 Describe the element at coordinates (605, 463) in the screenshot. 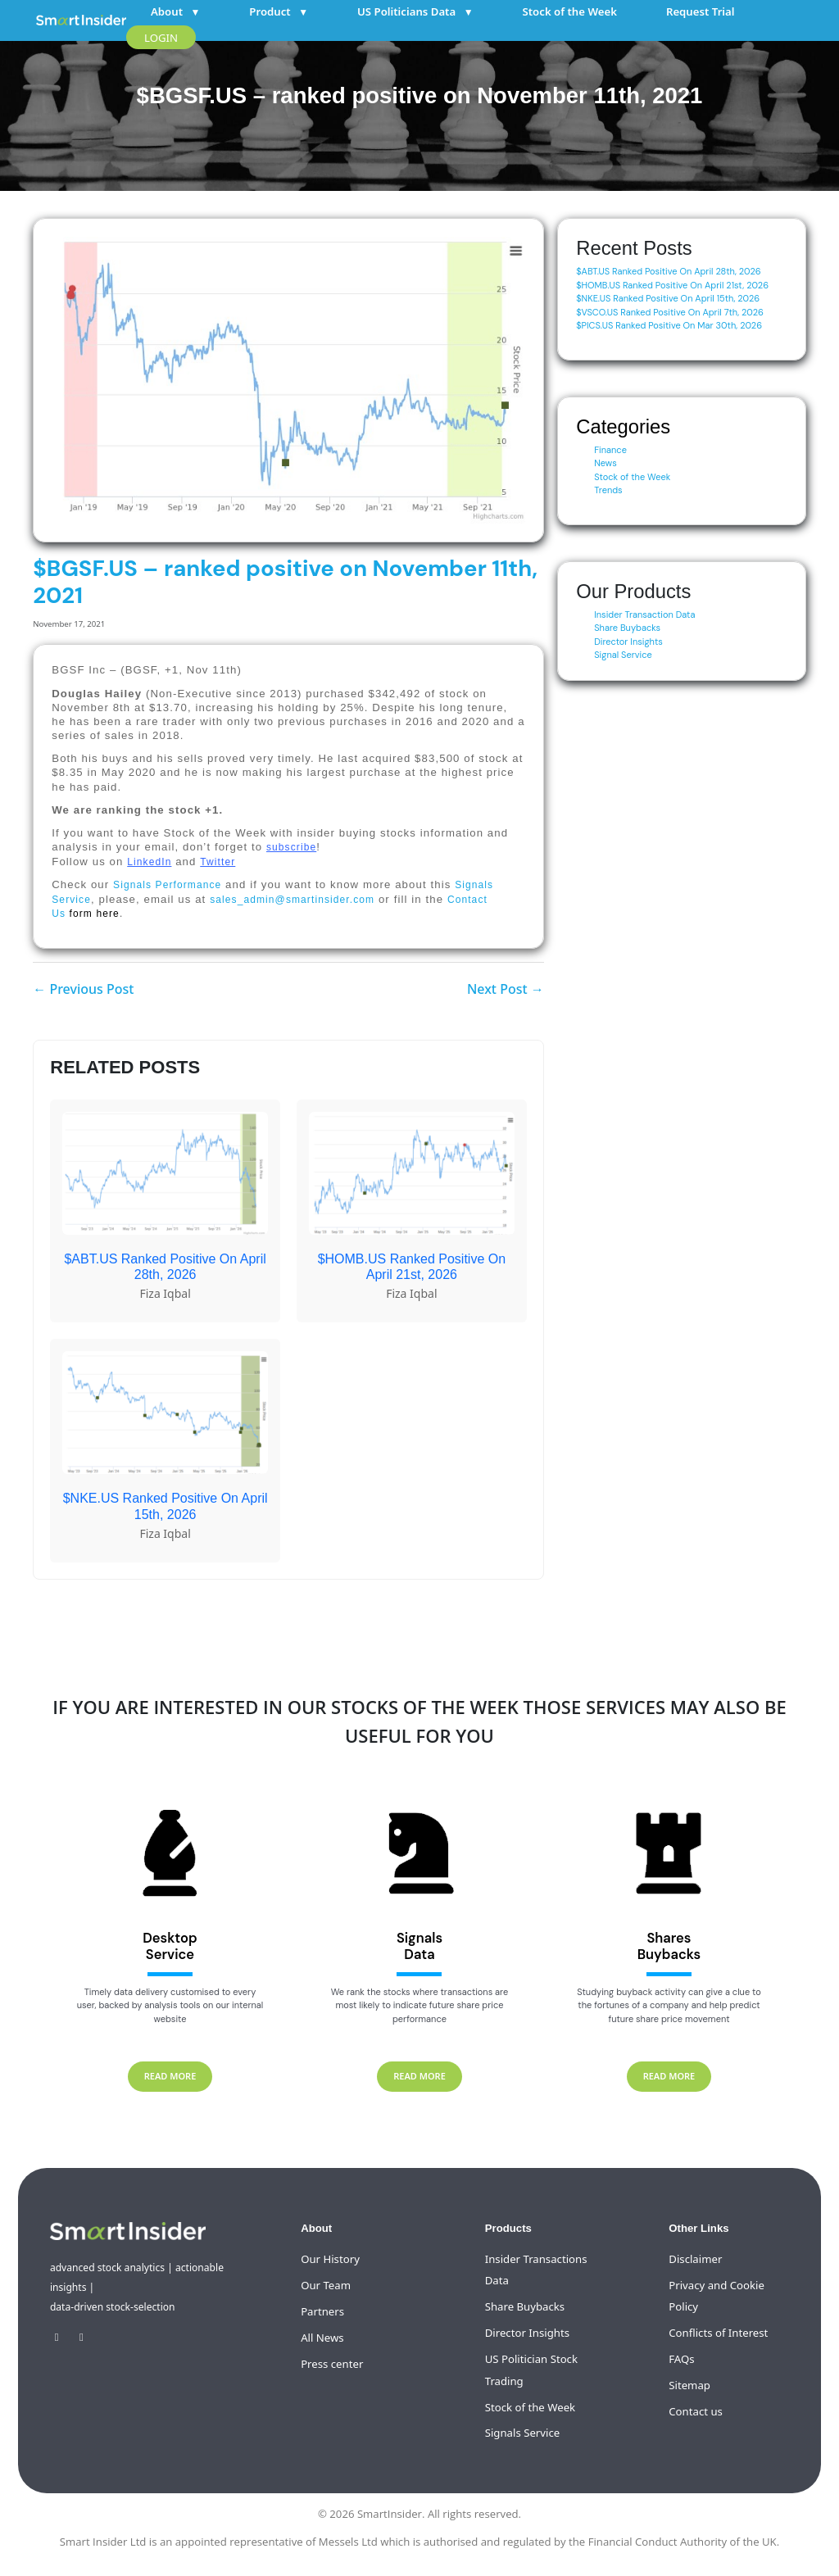

I see `News` at that location.